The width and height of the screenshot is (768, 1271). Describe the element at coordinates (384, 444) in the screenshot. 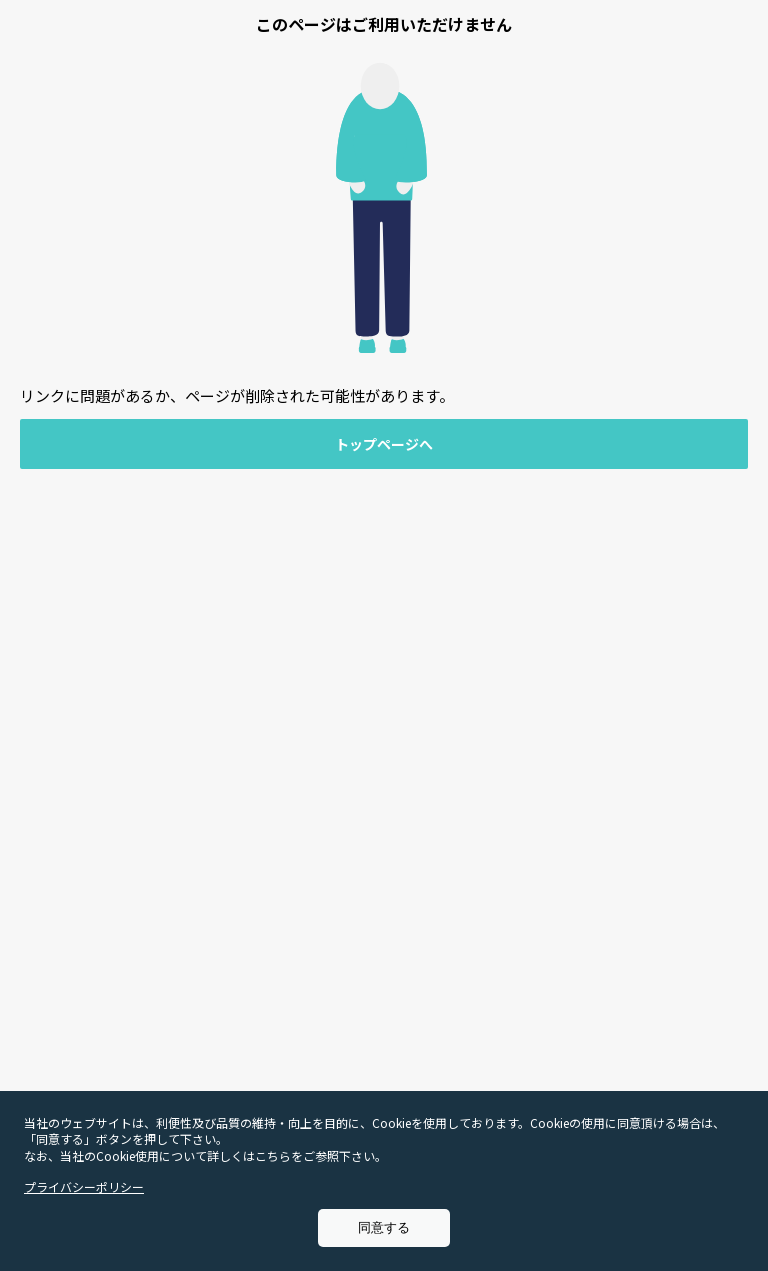

I see `トップページへ` at that location.